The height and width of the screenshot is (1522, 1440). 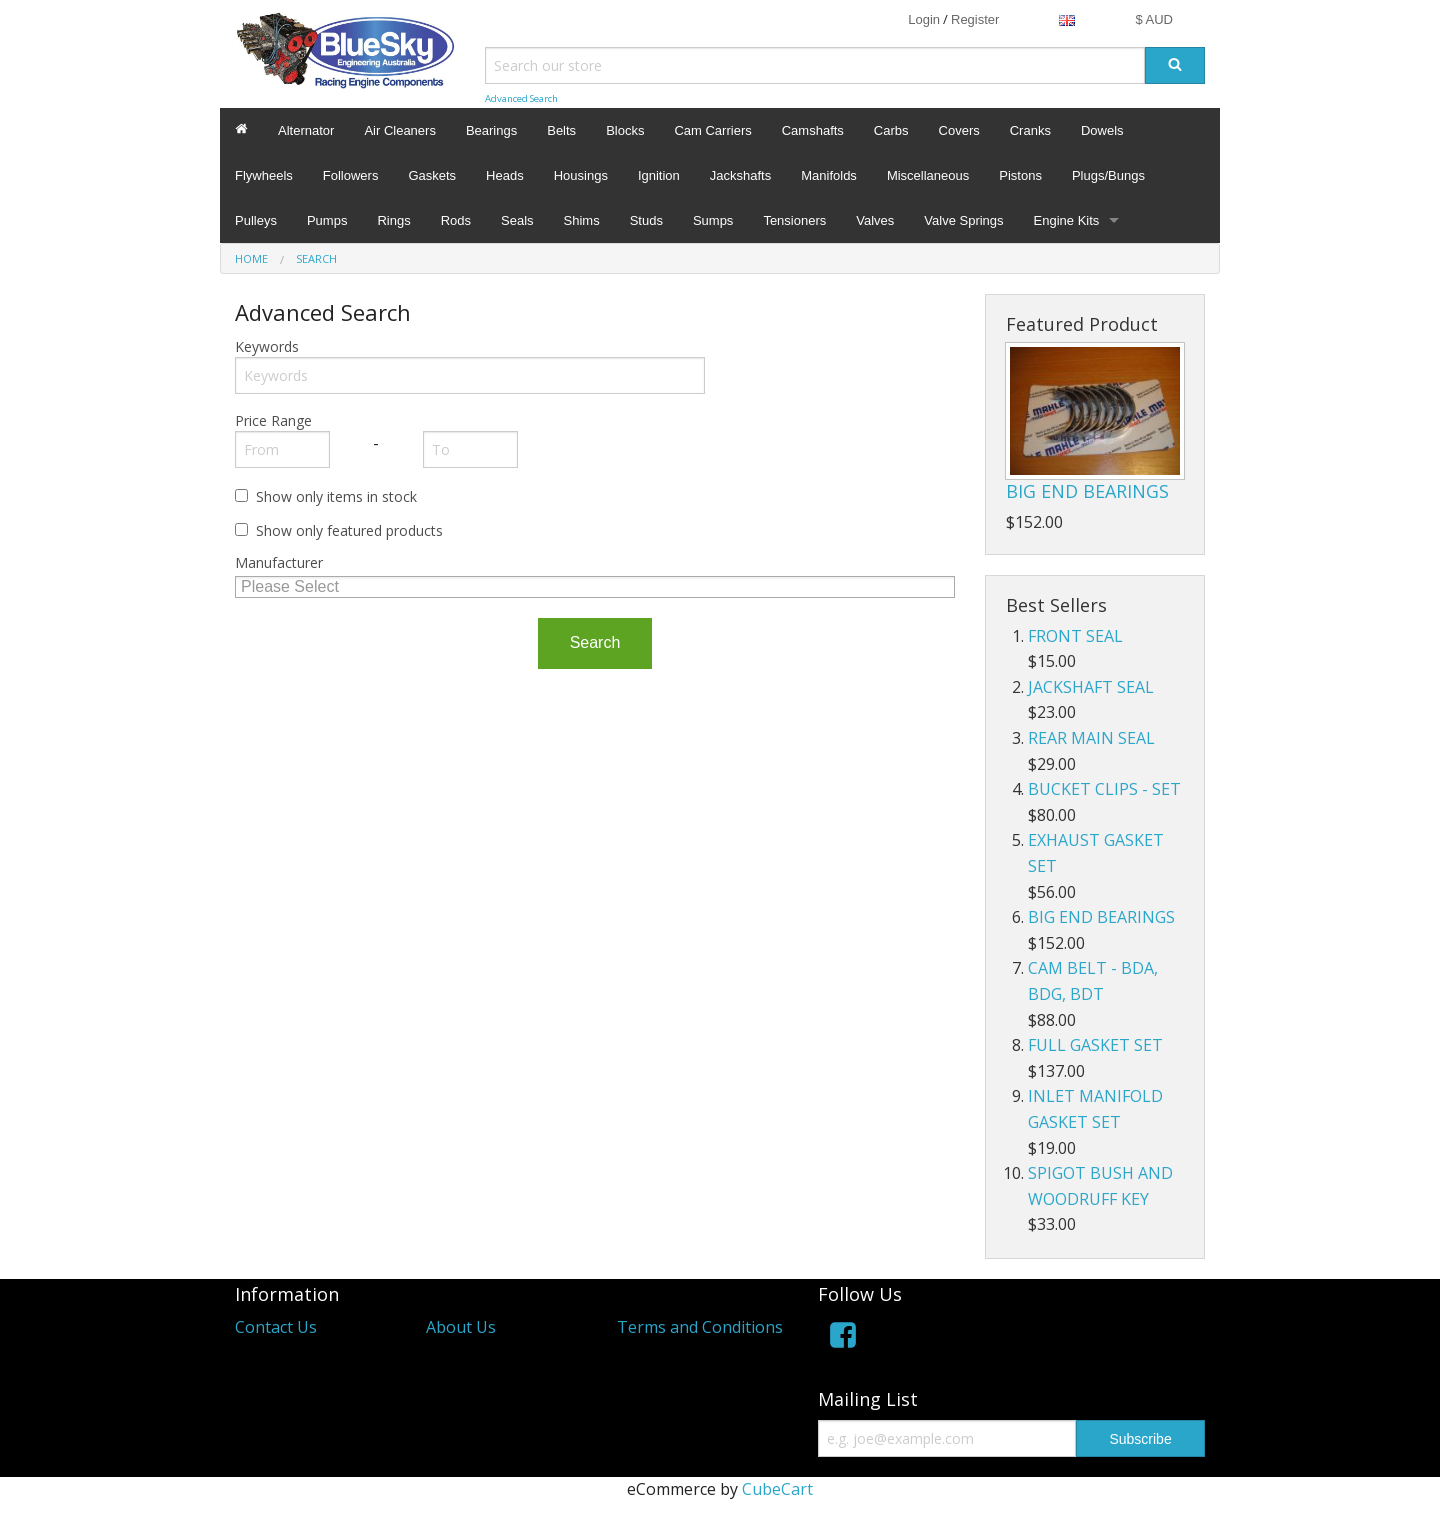 I want to click on Carbs, so click(x=891, y=130).